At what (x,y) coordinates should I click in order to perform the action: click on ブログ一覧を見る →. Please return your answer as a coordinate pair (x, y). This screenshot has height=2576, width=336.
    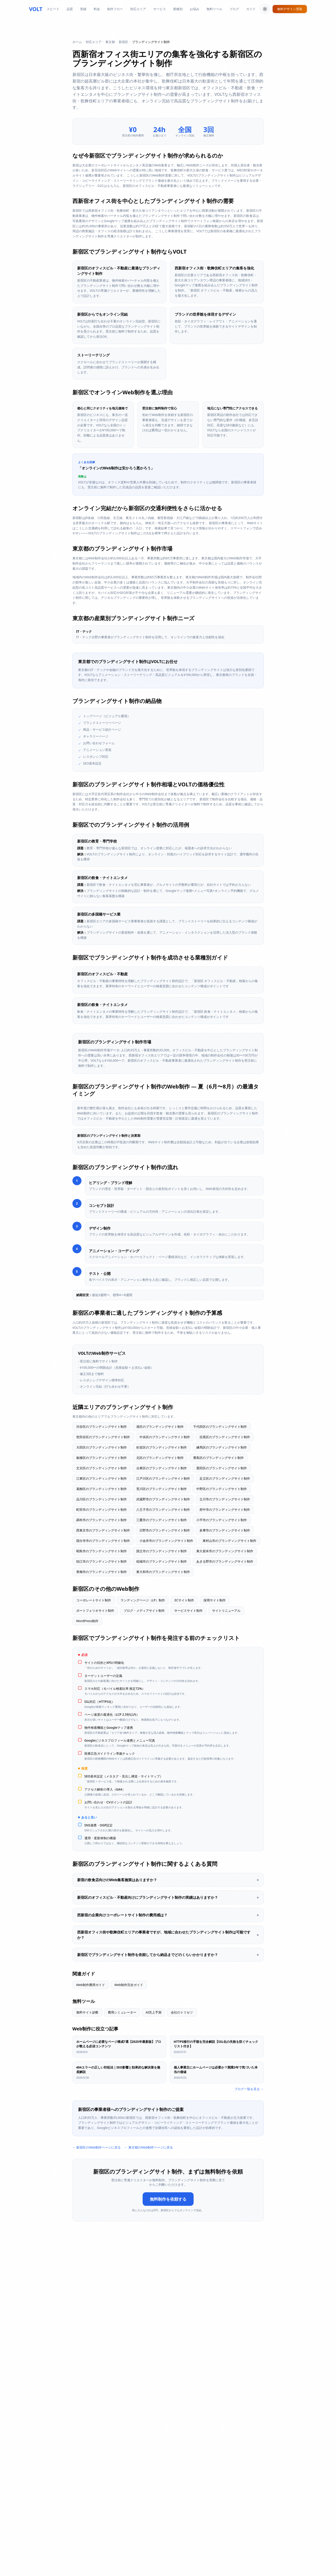
    Looking at the image, I should click on (249, 2089).